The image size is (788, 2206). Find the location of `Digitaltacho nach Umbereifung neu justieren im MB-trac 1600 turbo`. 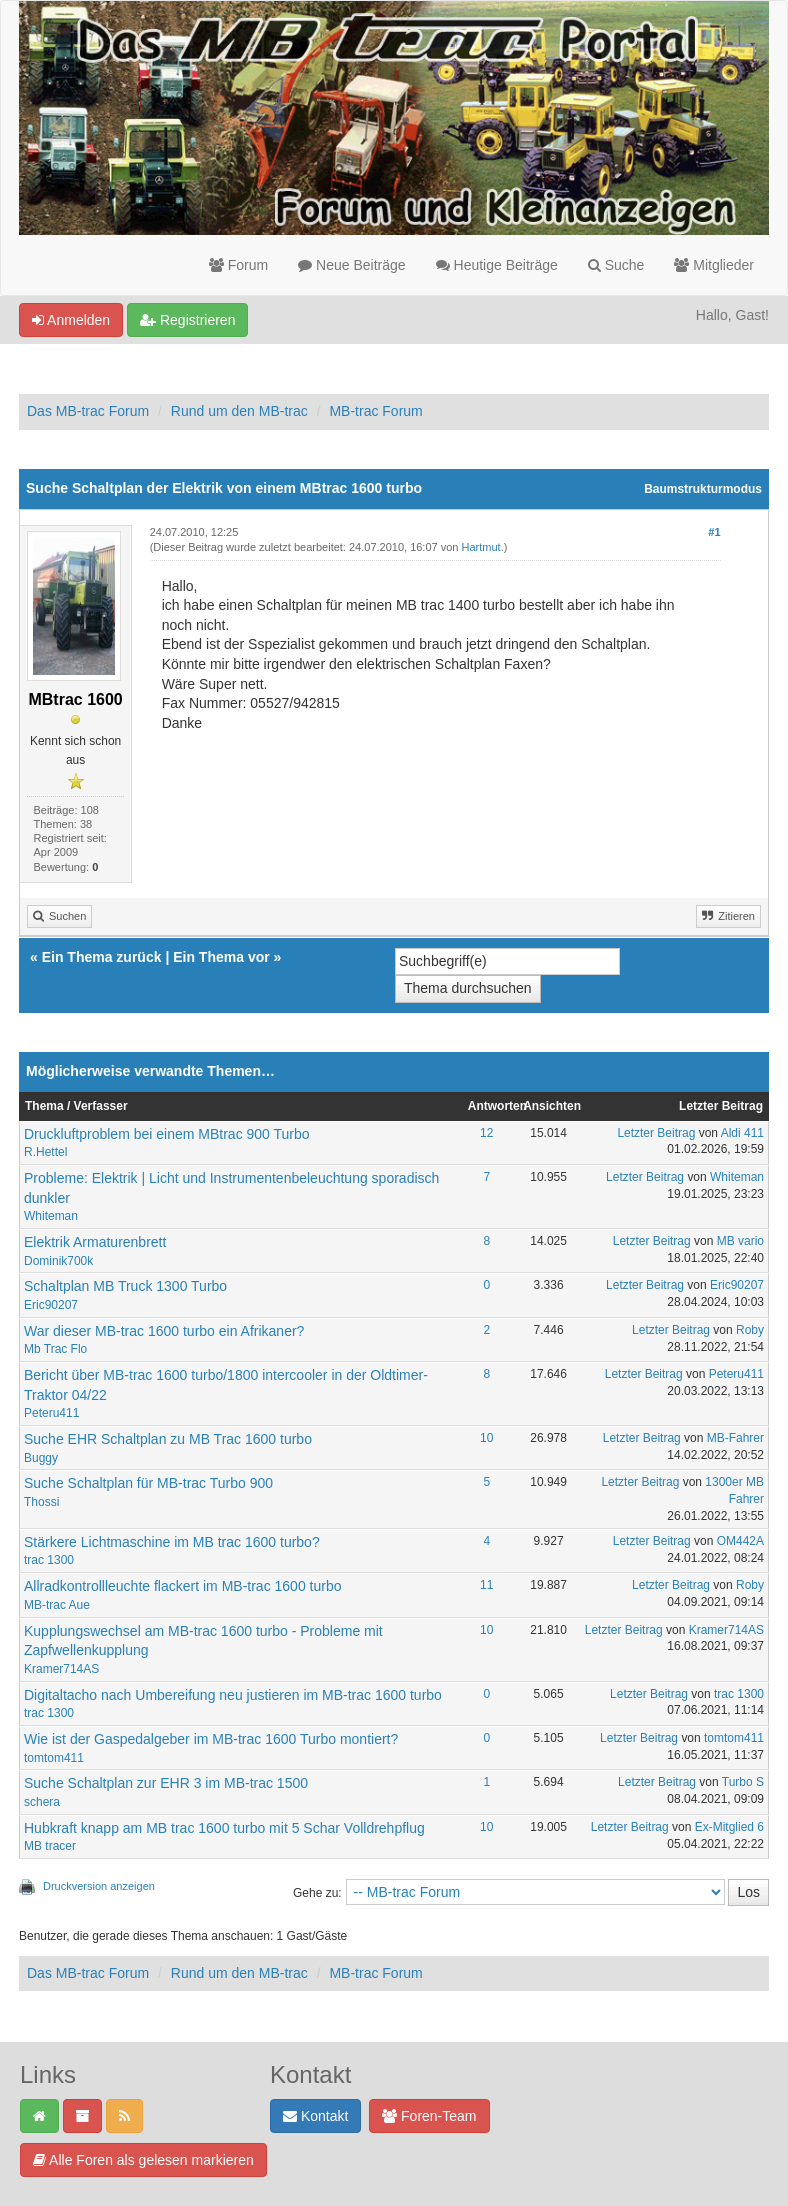

Digitaltacho nach Umbereifung neu justieren im MB-trac 1600 turbo is located at coordinates (233, 1695).